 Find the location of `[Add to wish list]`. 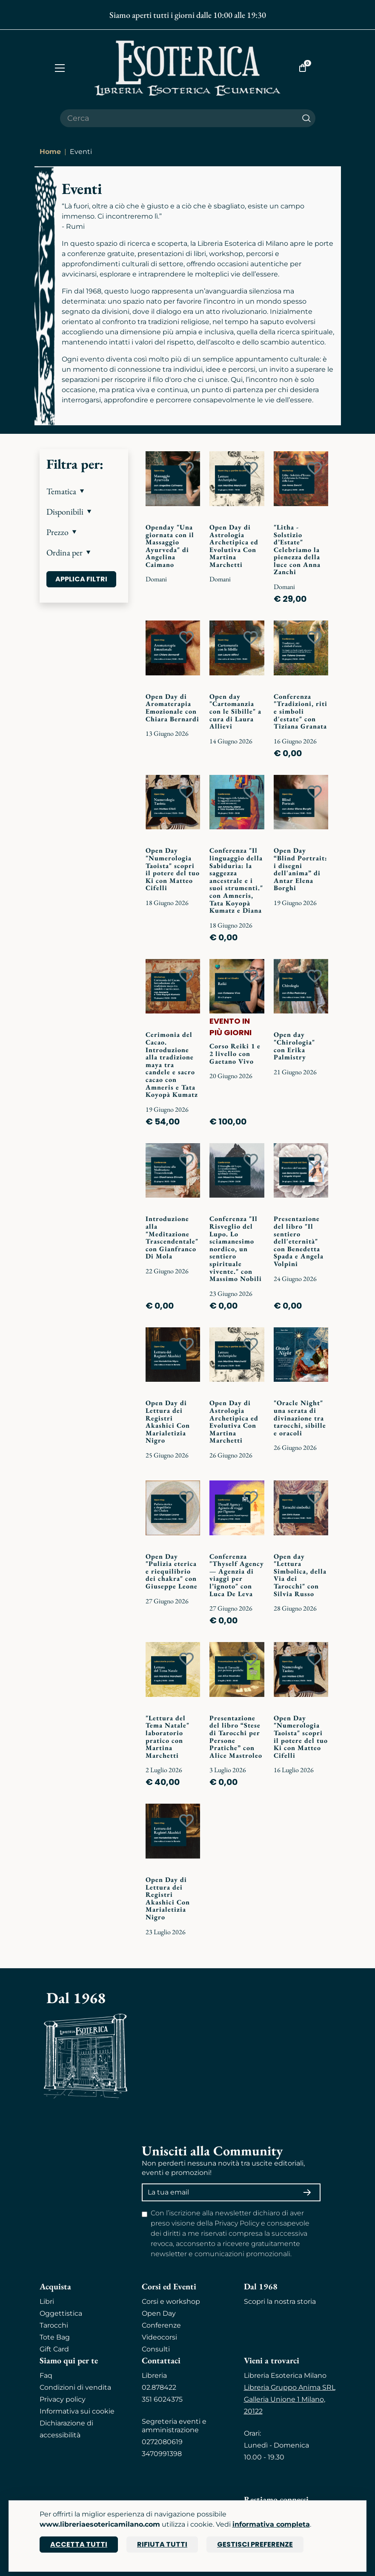

[Add to wish list] is located at coordinates (186, 468).